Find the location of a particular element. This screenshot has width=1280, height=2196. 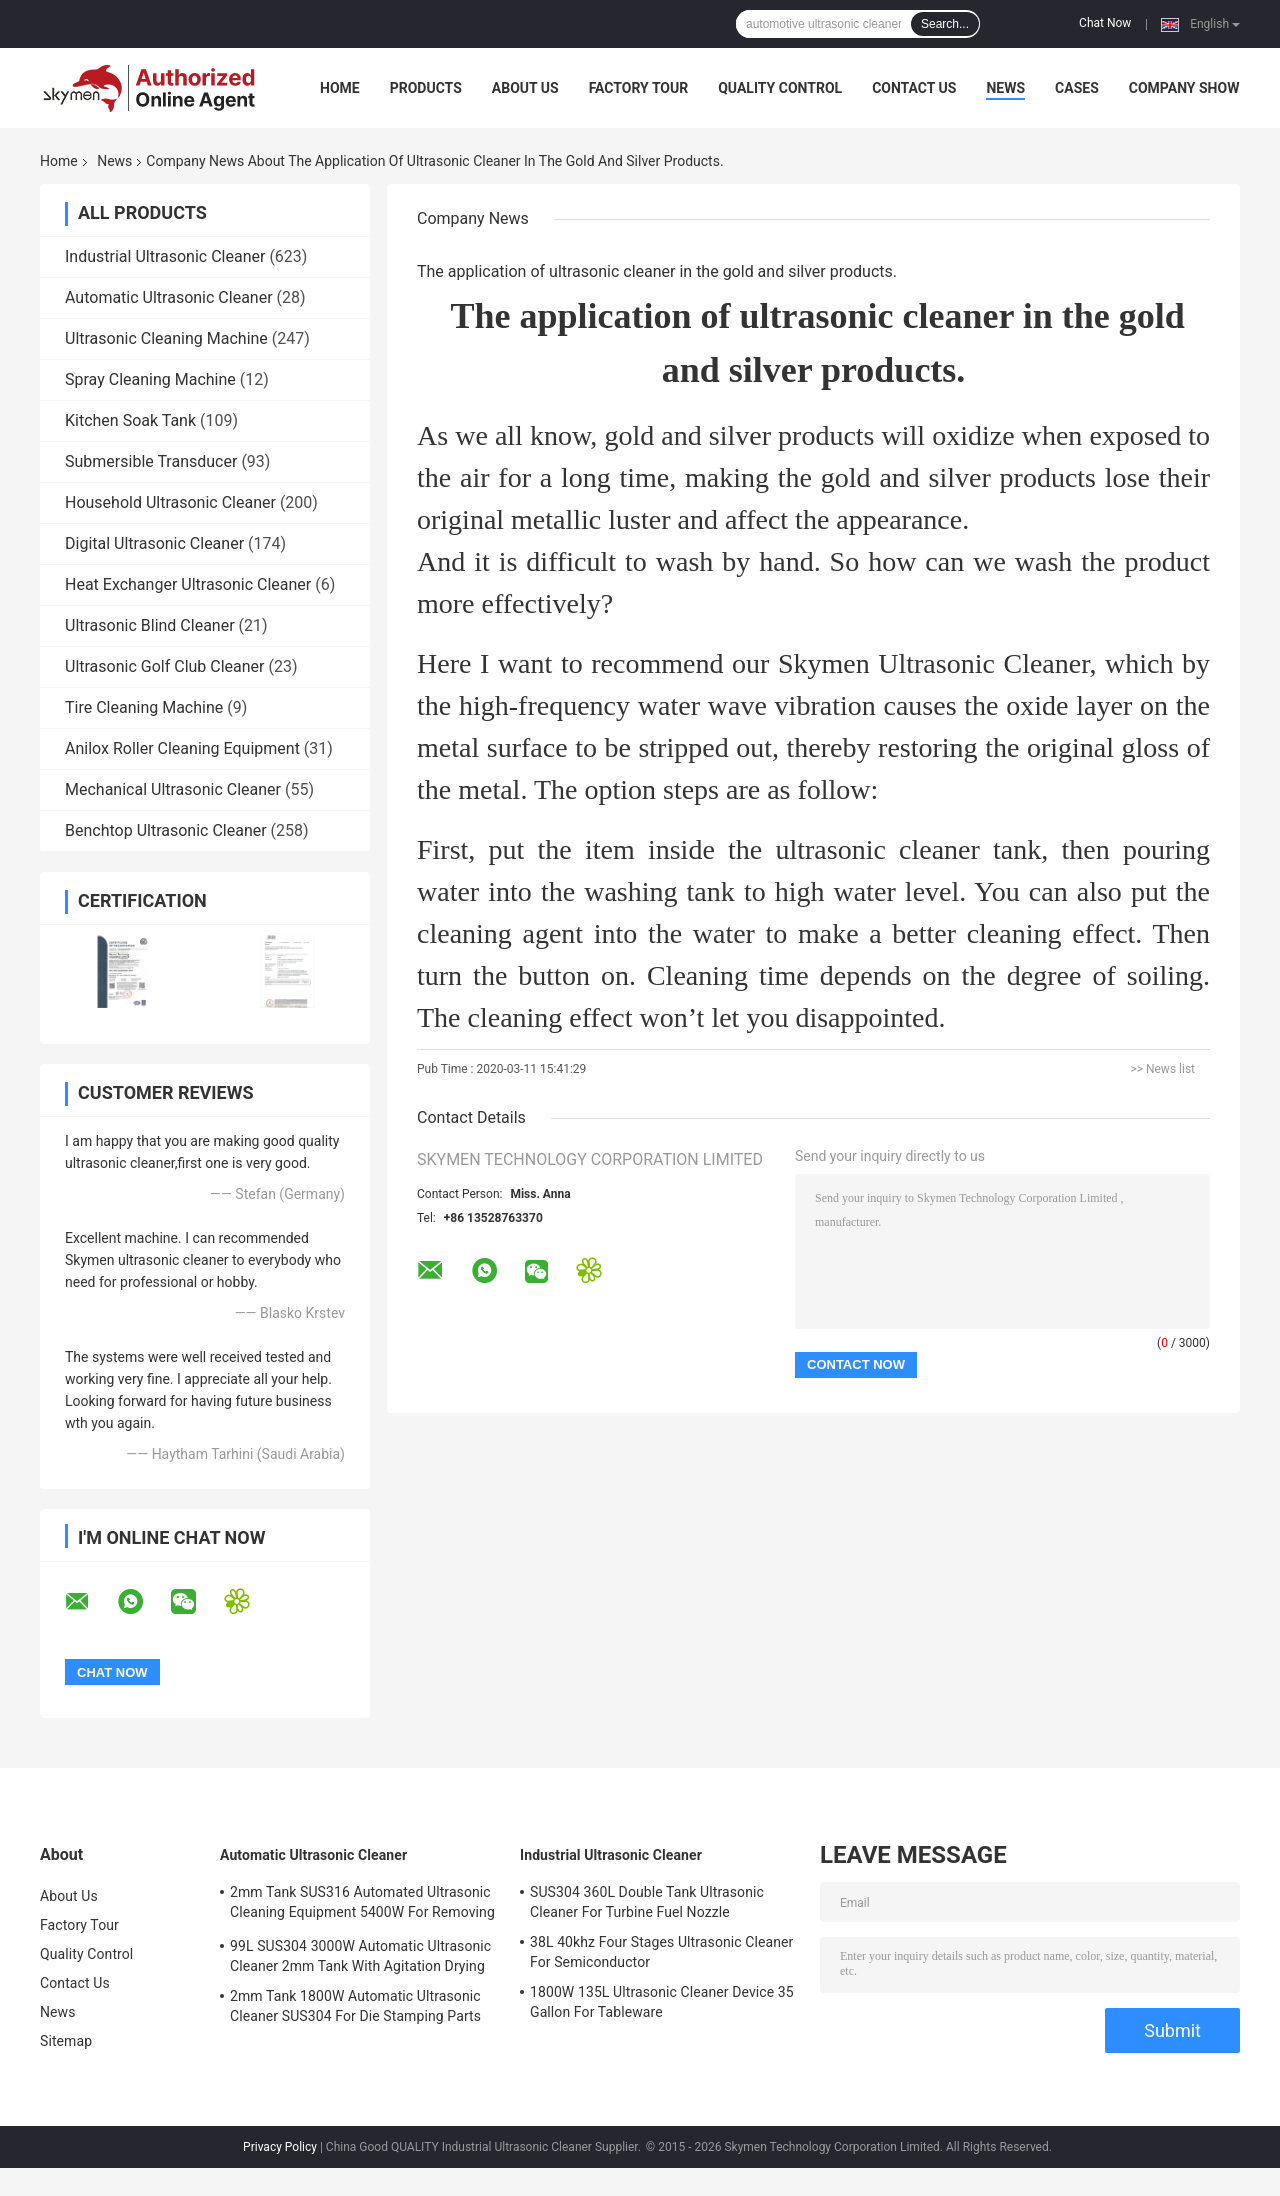

Contact Us is located at coordinates (914, 88).